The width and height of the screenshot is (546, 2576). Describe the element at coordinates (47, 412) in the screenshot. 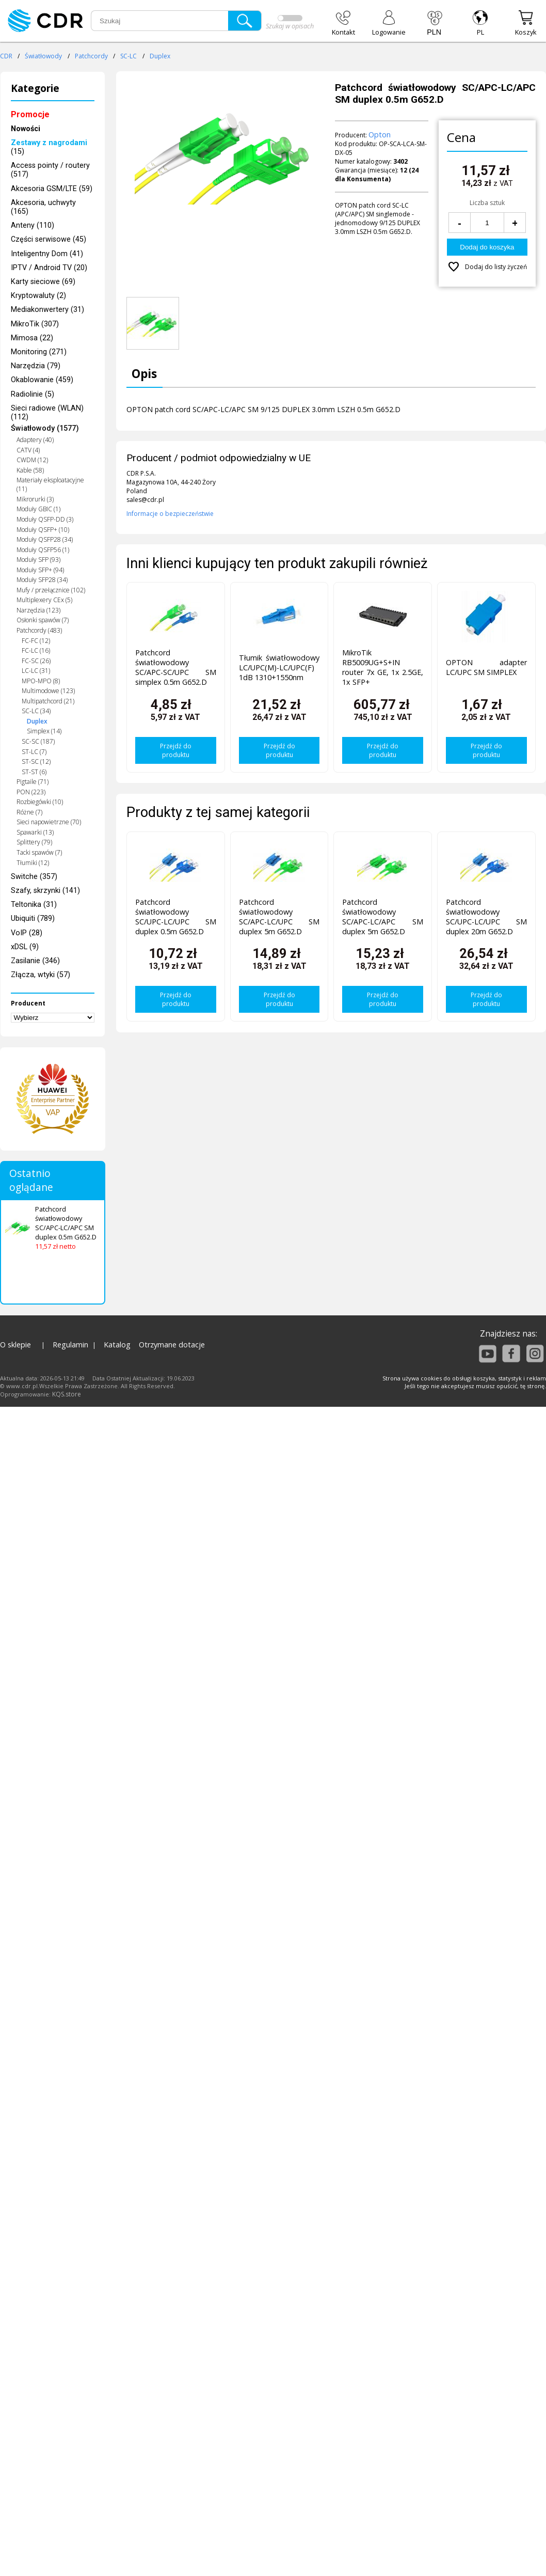

I see `Sieci radiowe (WLAN) (112)` at that location.